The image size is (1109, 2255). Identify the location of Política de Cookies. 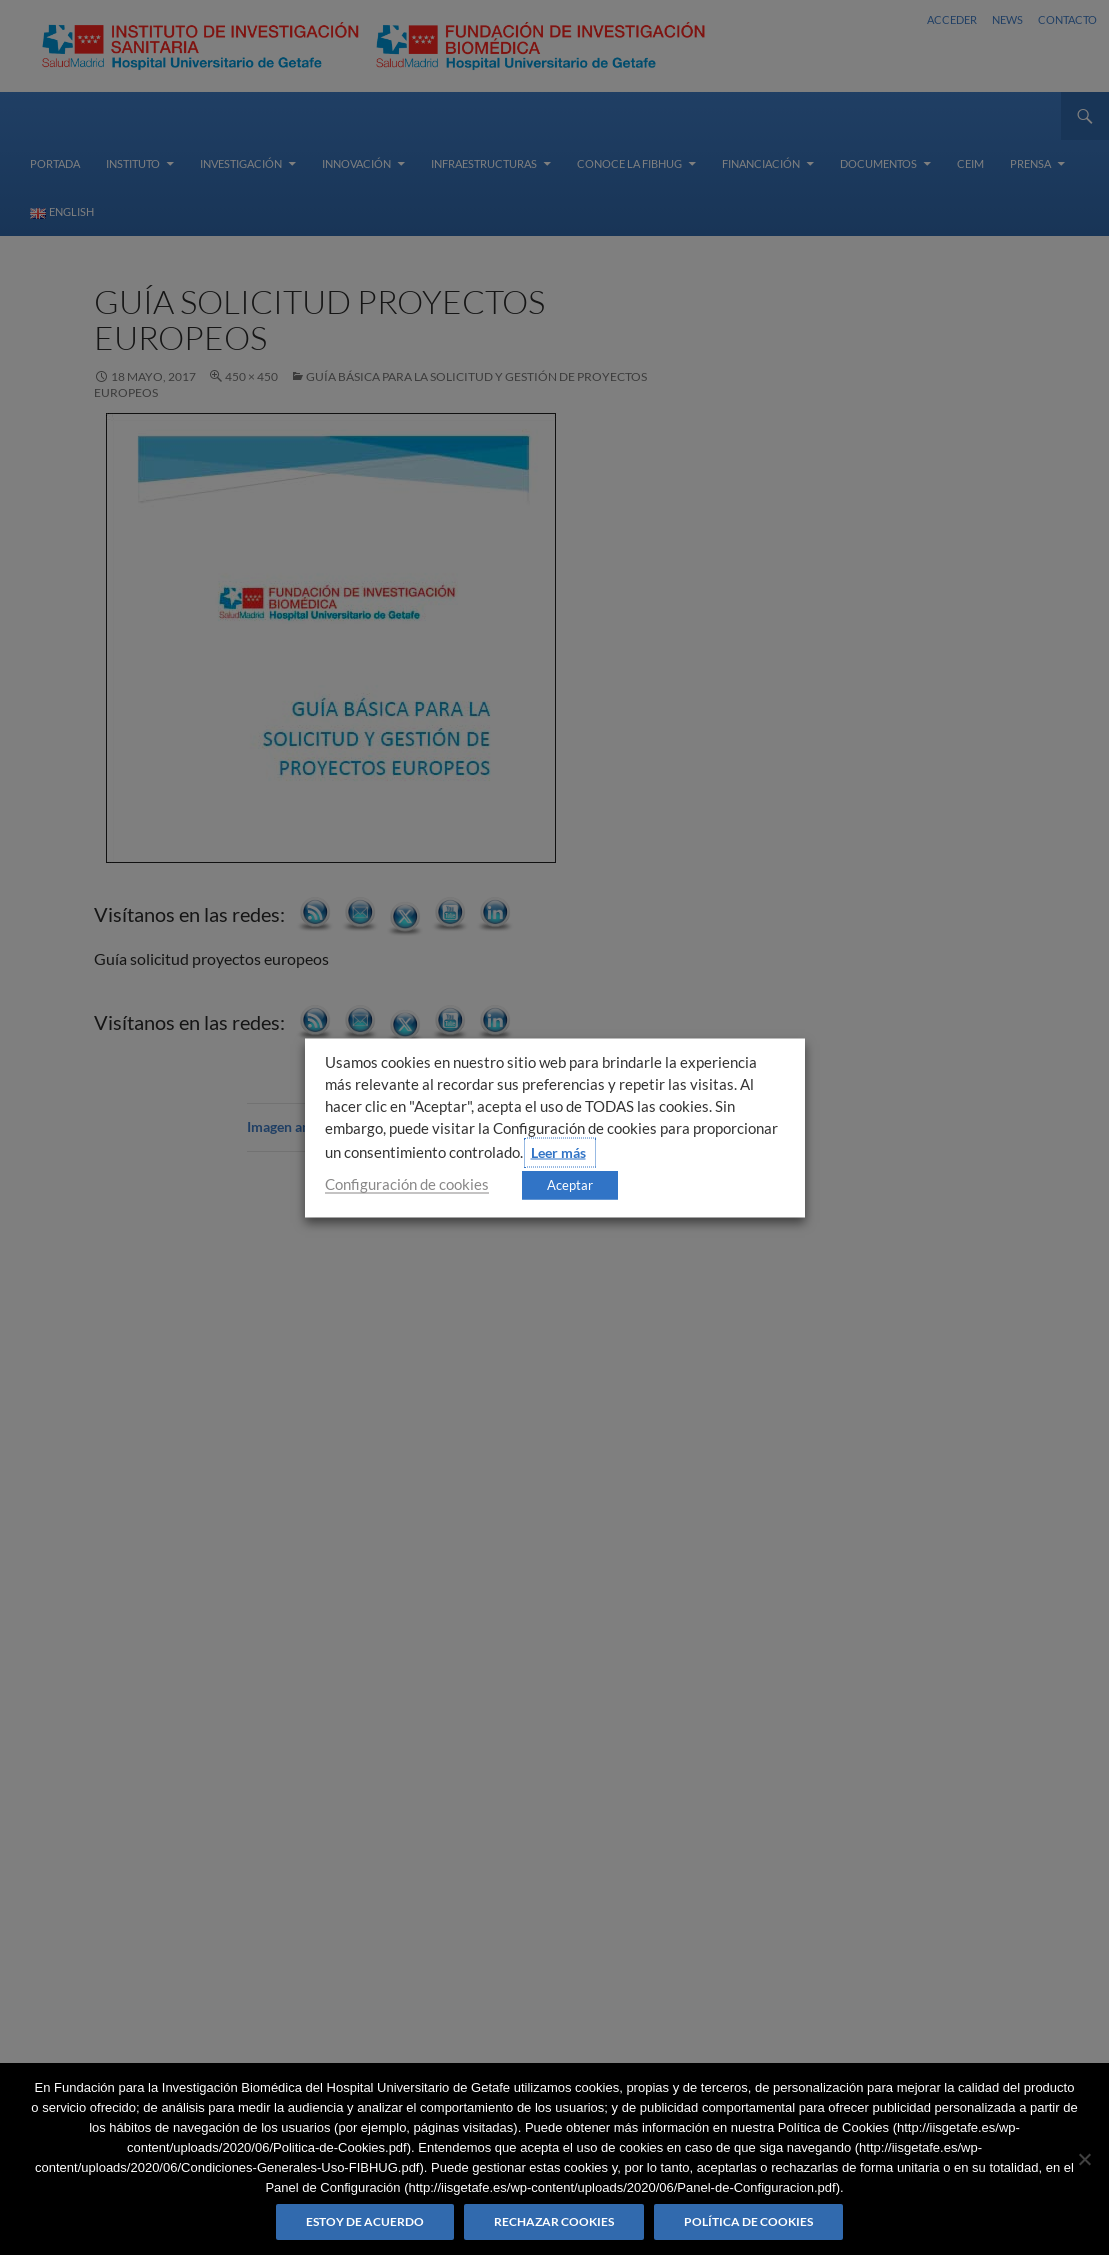
(748, 2221).